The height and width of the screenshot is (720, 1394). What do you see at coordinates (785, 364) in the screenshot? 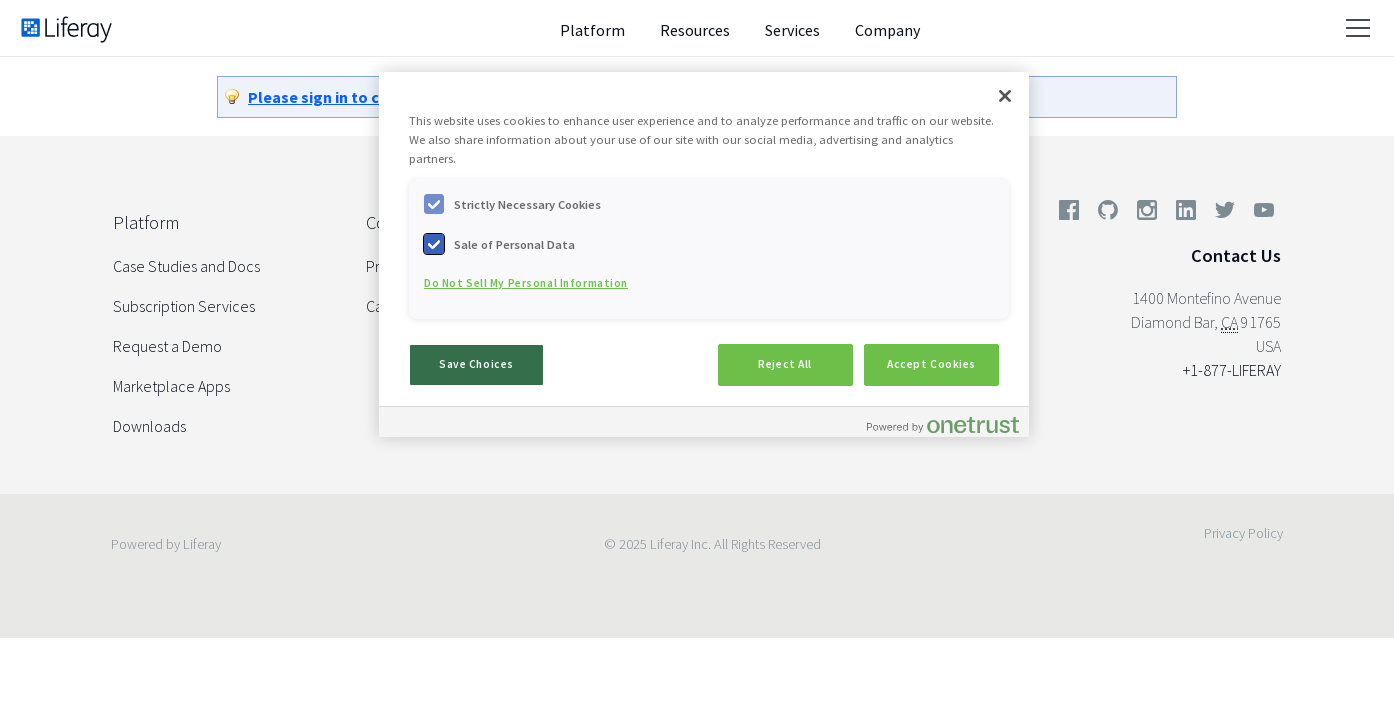
I see `Reject All` at bounding box center [785, 364].